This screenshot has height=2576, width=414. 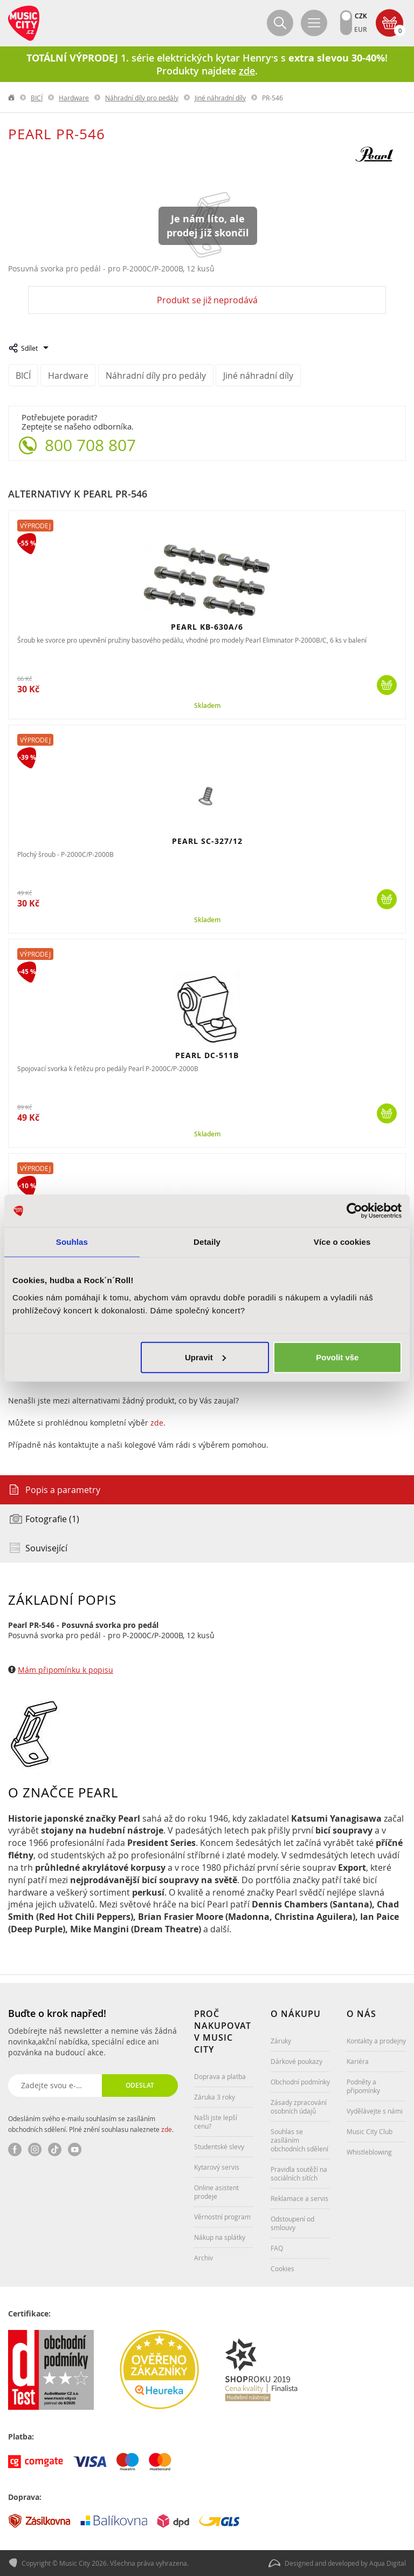 I want to click on Koupit, so click(x=387, y=685).